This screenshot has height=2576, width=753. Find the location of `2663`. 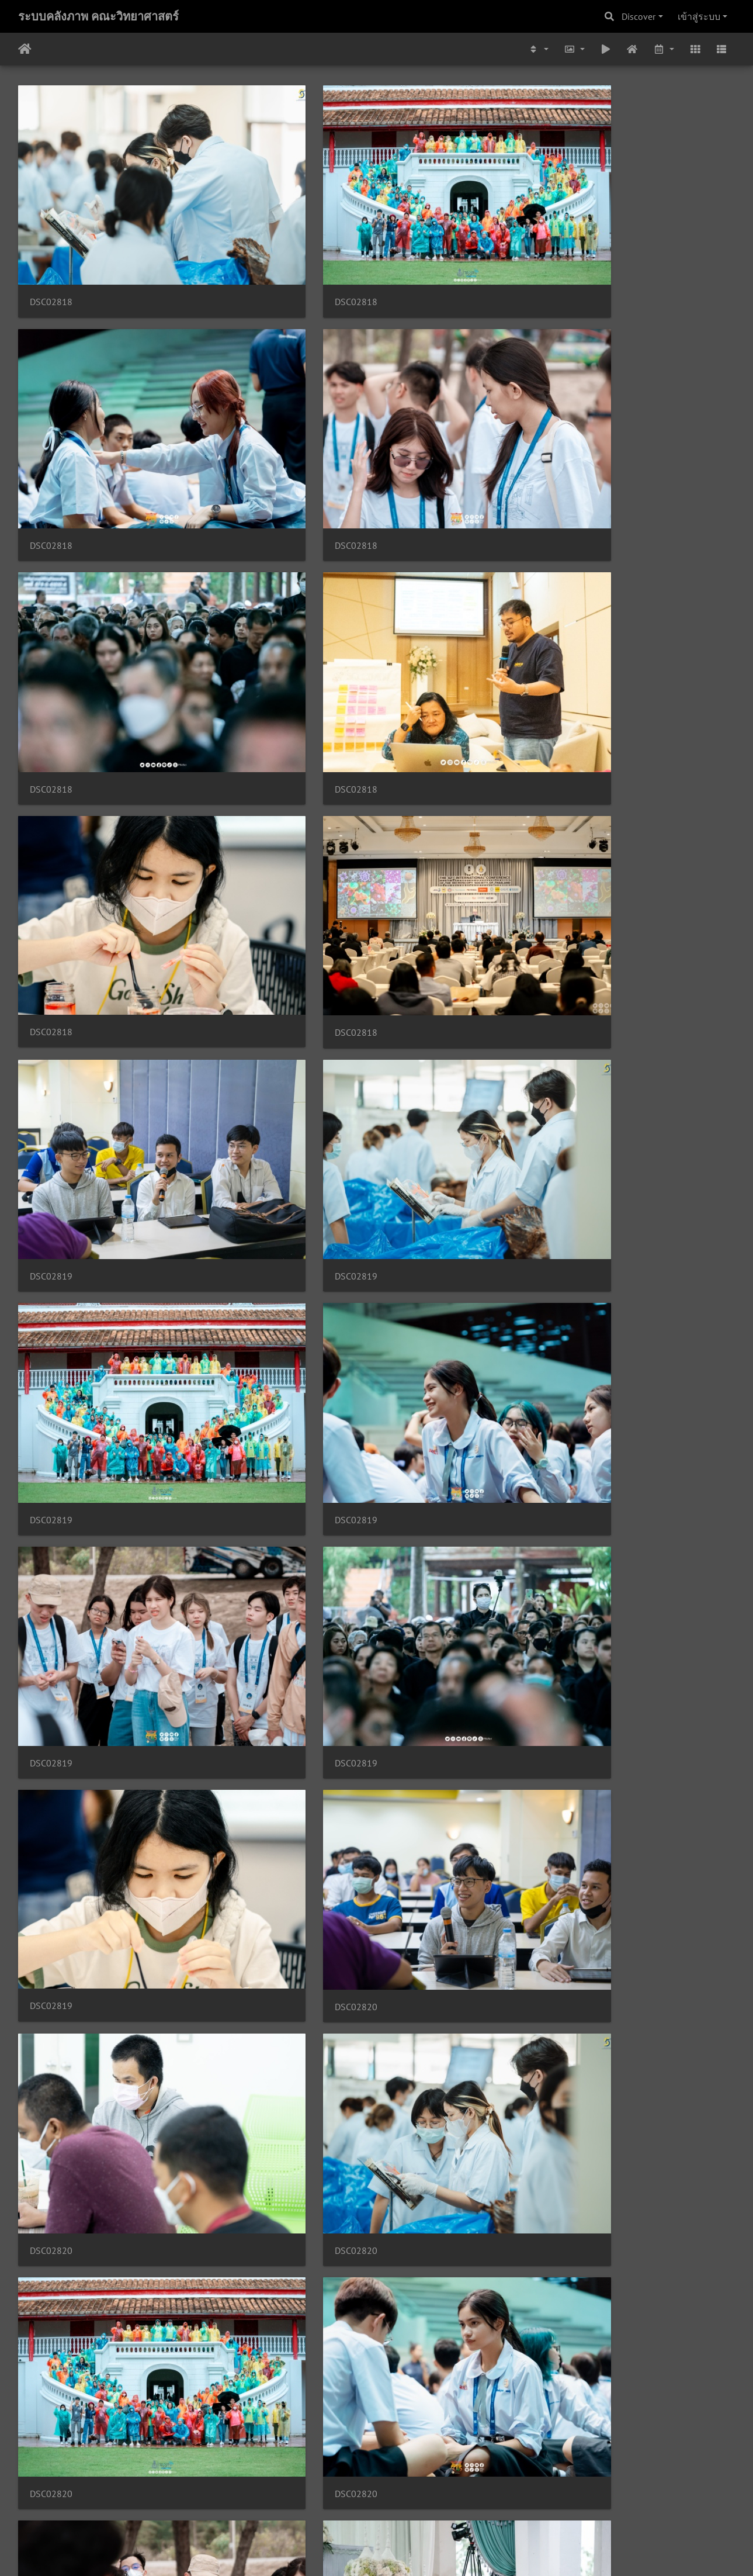

2663 is located at coordinates (439, 2506).